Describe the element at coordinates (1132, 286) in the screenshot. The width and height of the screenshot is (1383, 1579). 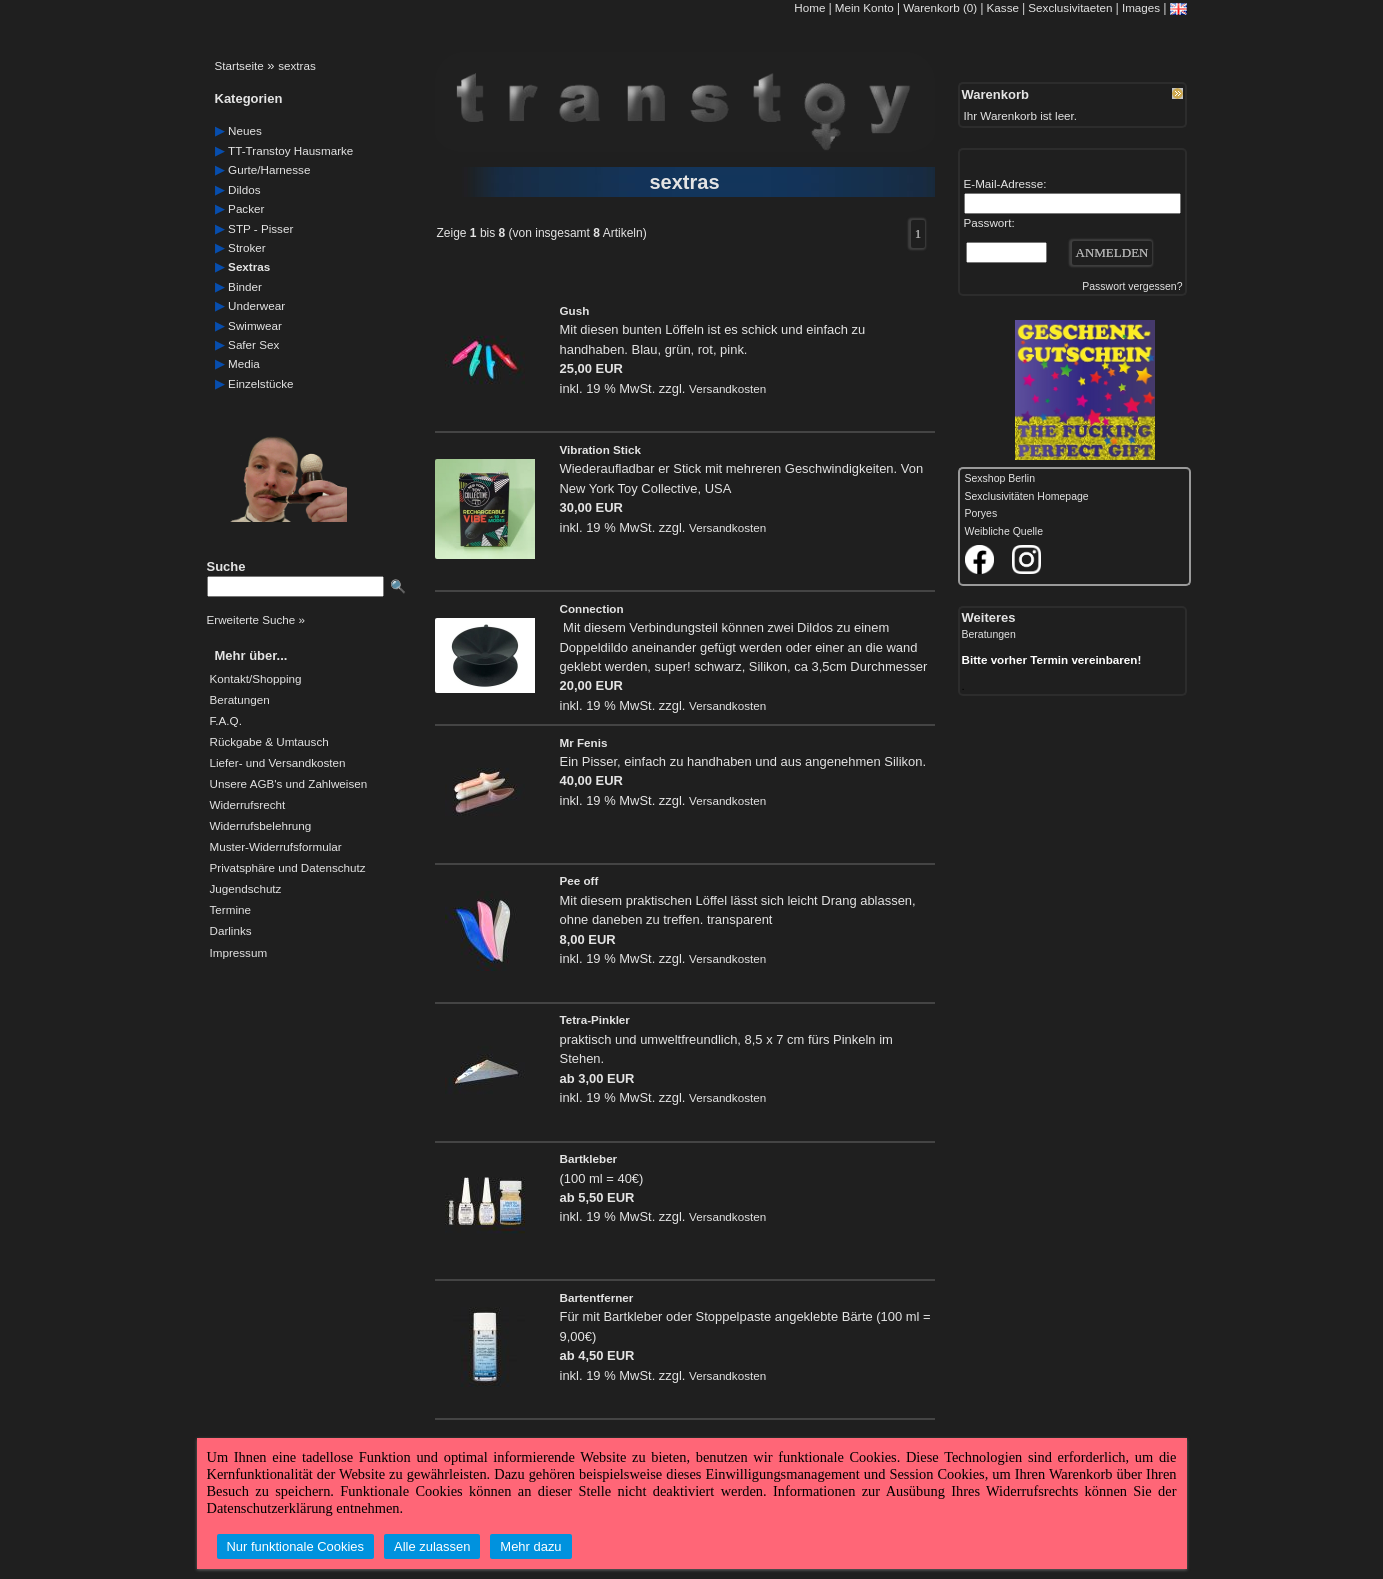
I see `Passwort vergessen?` at that location.